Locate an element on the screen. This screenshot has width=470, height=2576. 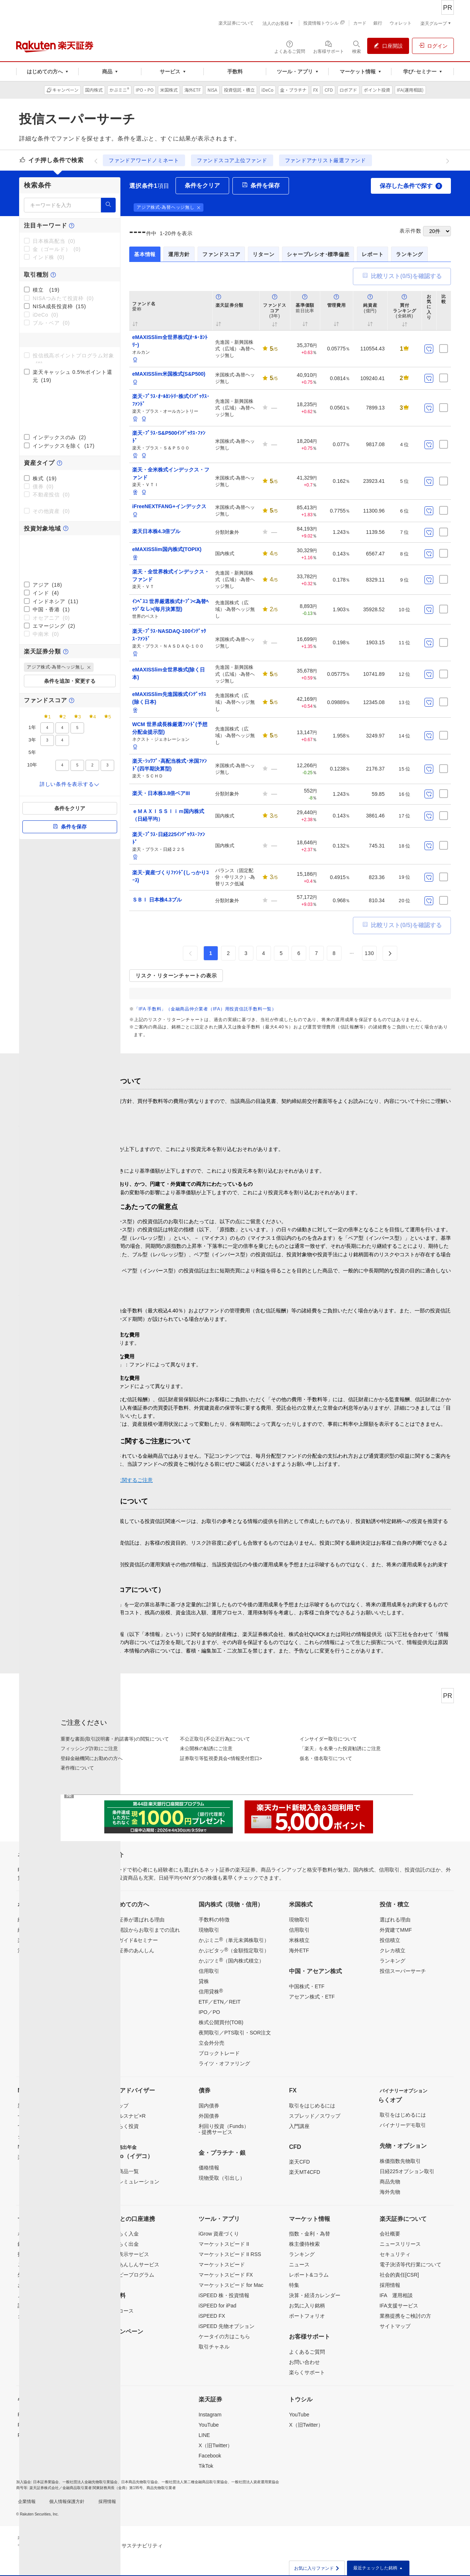
外貨建てMMF is located at coordinates (396, 1930).